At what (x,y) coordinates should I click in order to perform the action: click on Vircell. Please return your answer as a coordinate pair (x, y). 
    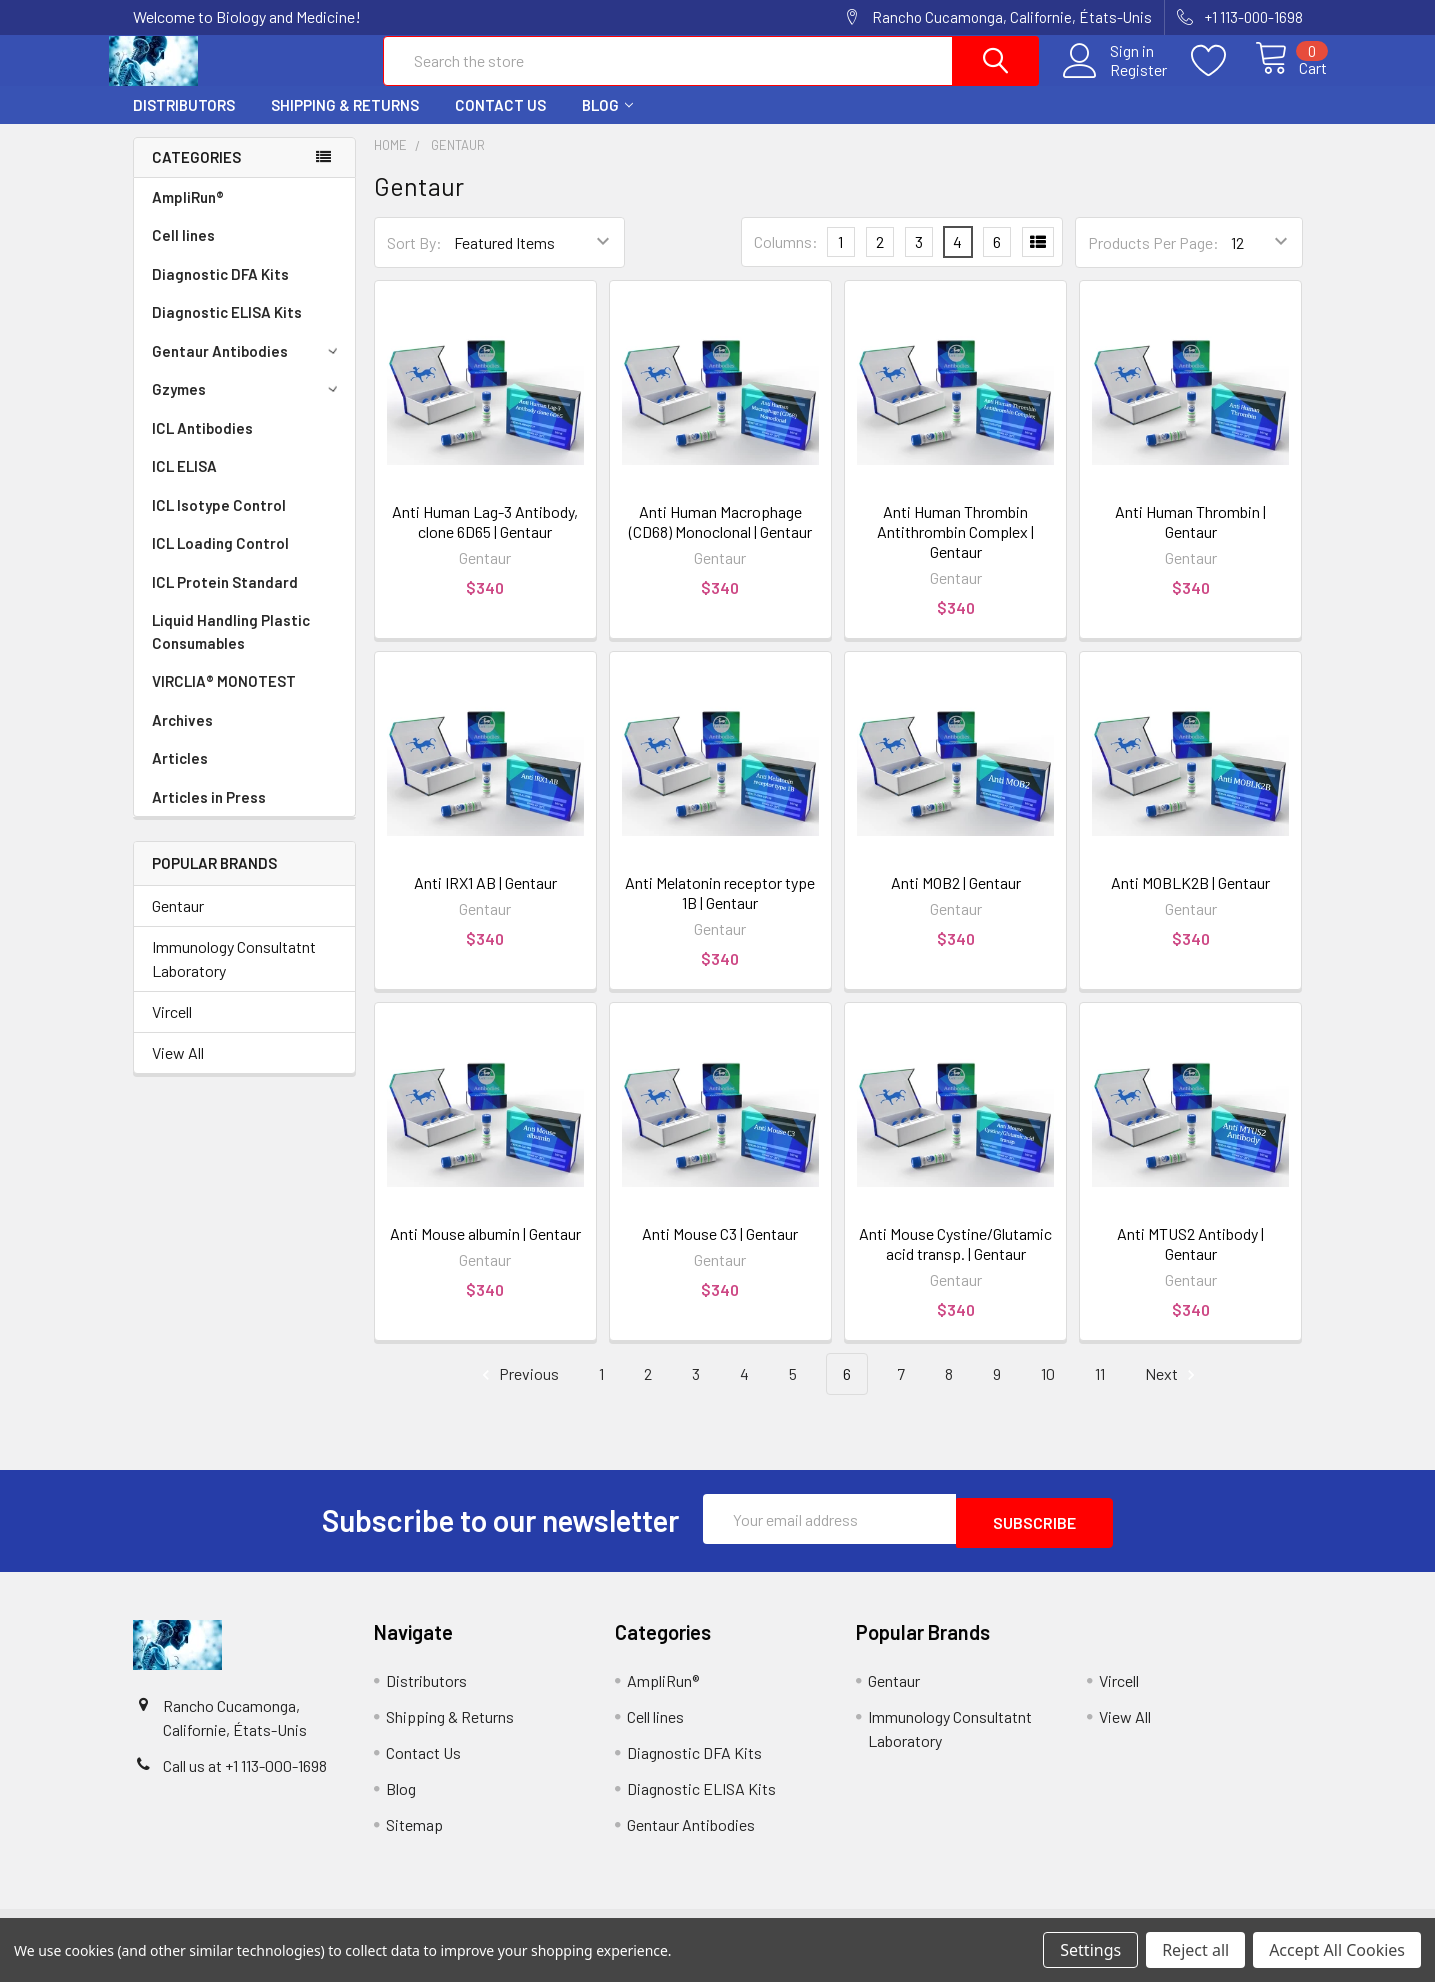
    Looking at the image, I should click on (172, 1029).